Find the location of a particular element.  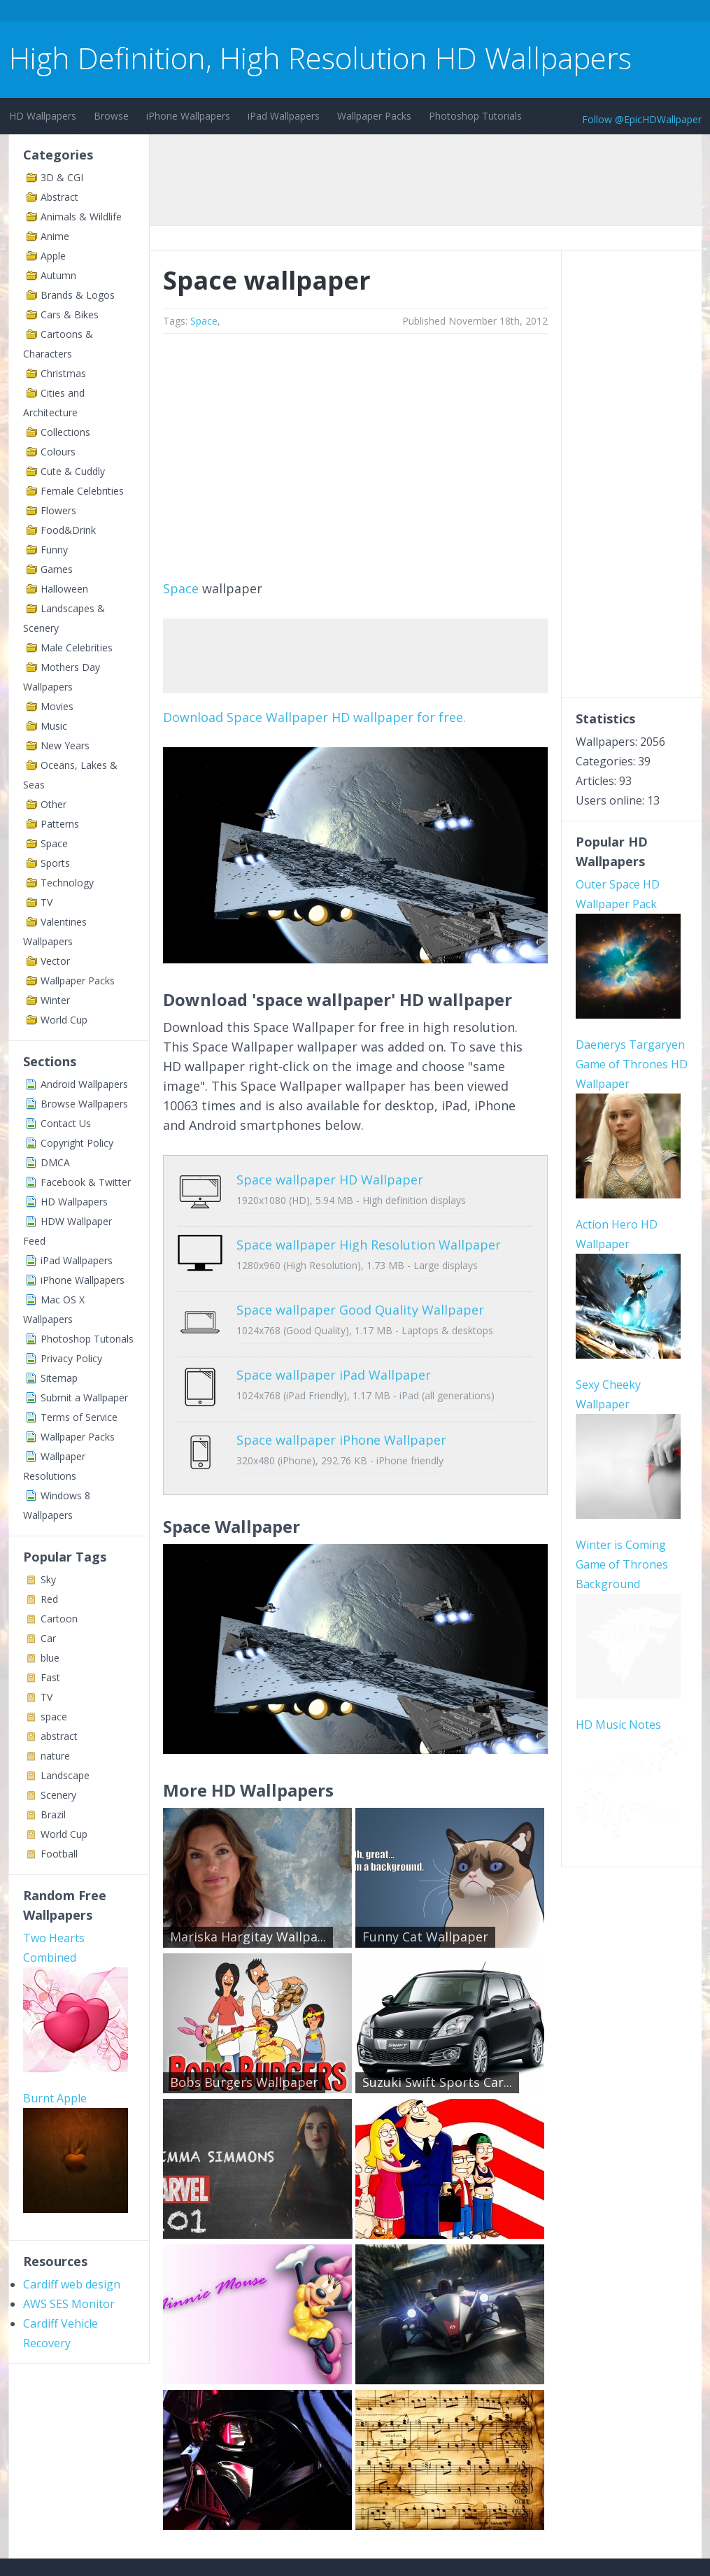

Facebook & Twitter is located at coordinates (86, 1182).